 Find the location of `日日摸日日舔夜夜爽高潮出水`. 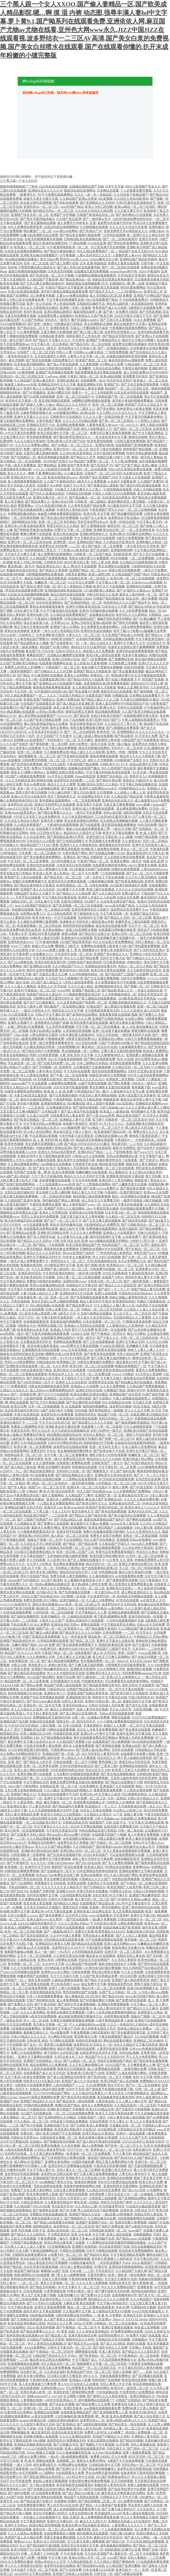

日日摸日日舔夜夜爽高潮出水 is located at coordinates (34, 1552).